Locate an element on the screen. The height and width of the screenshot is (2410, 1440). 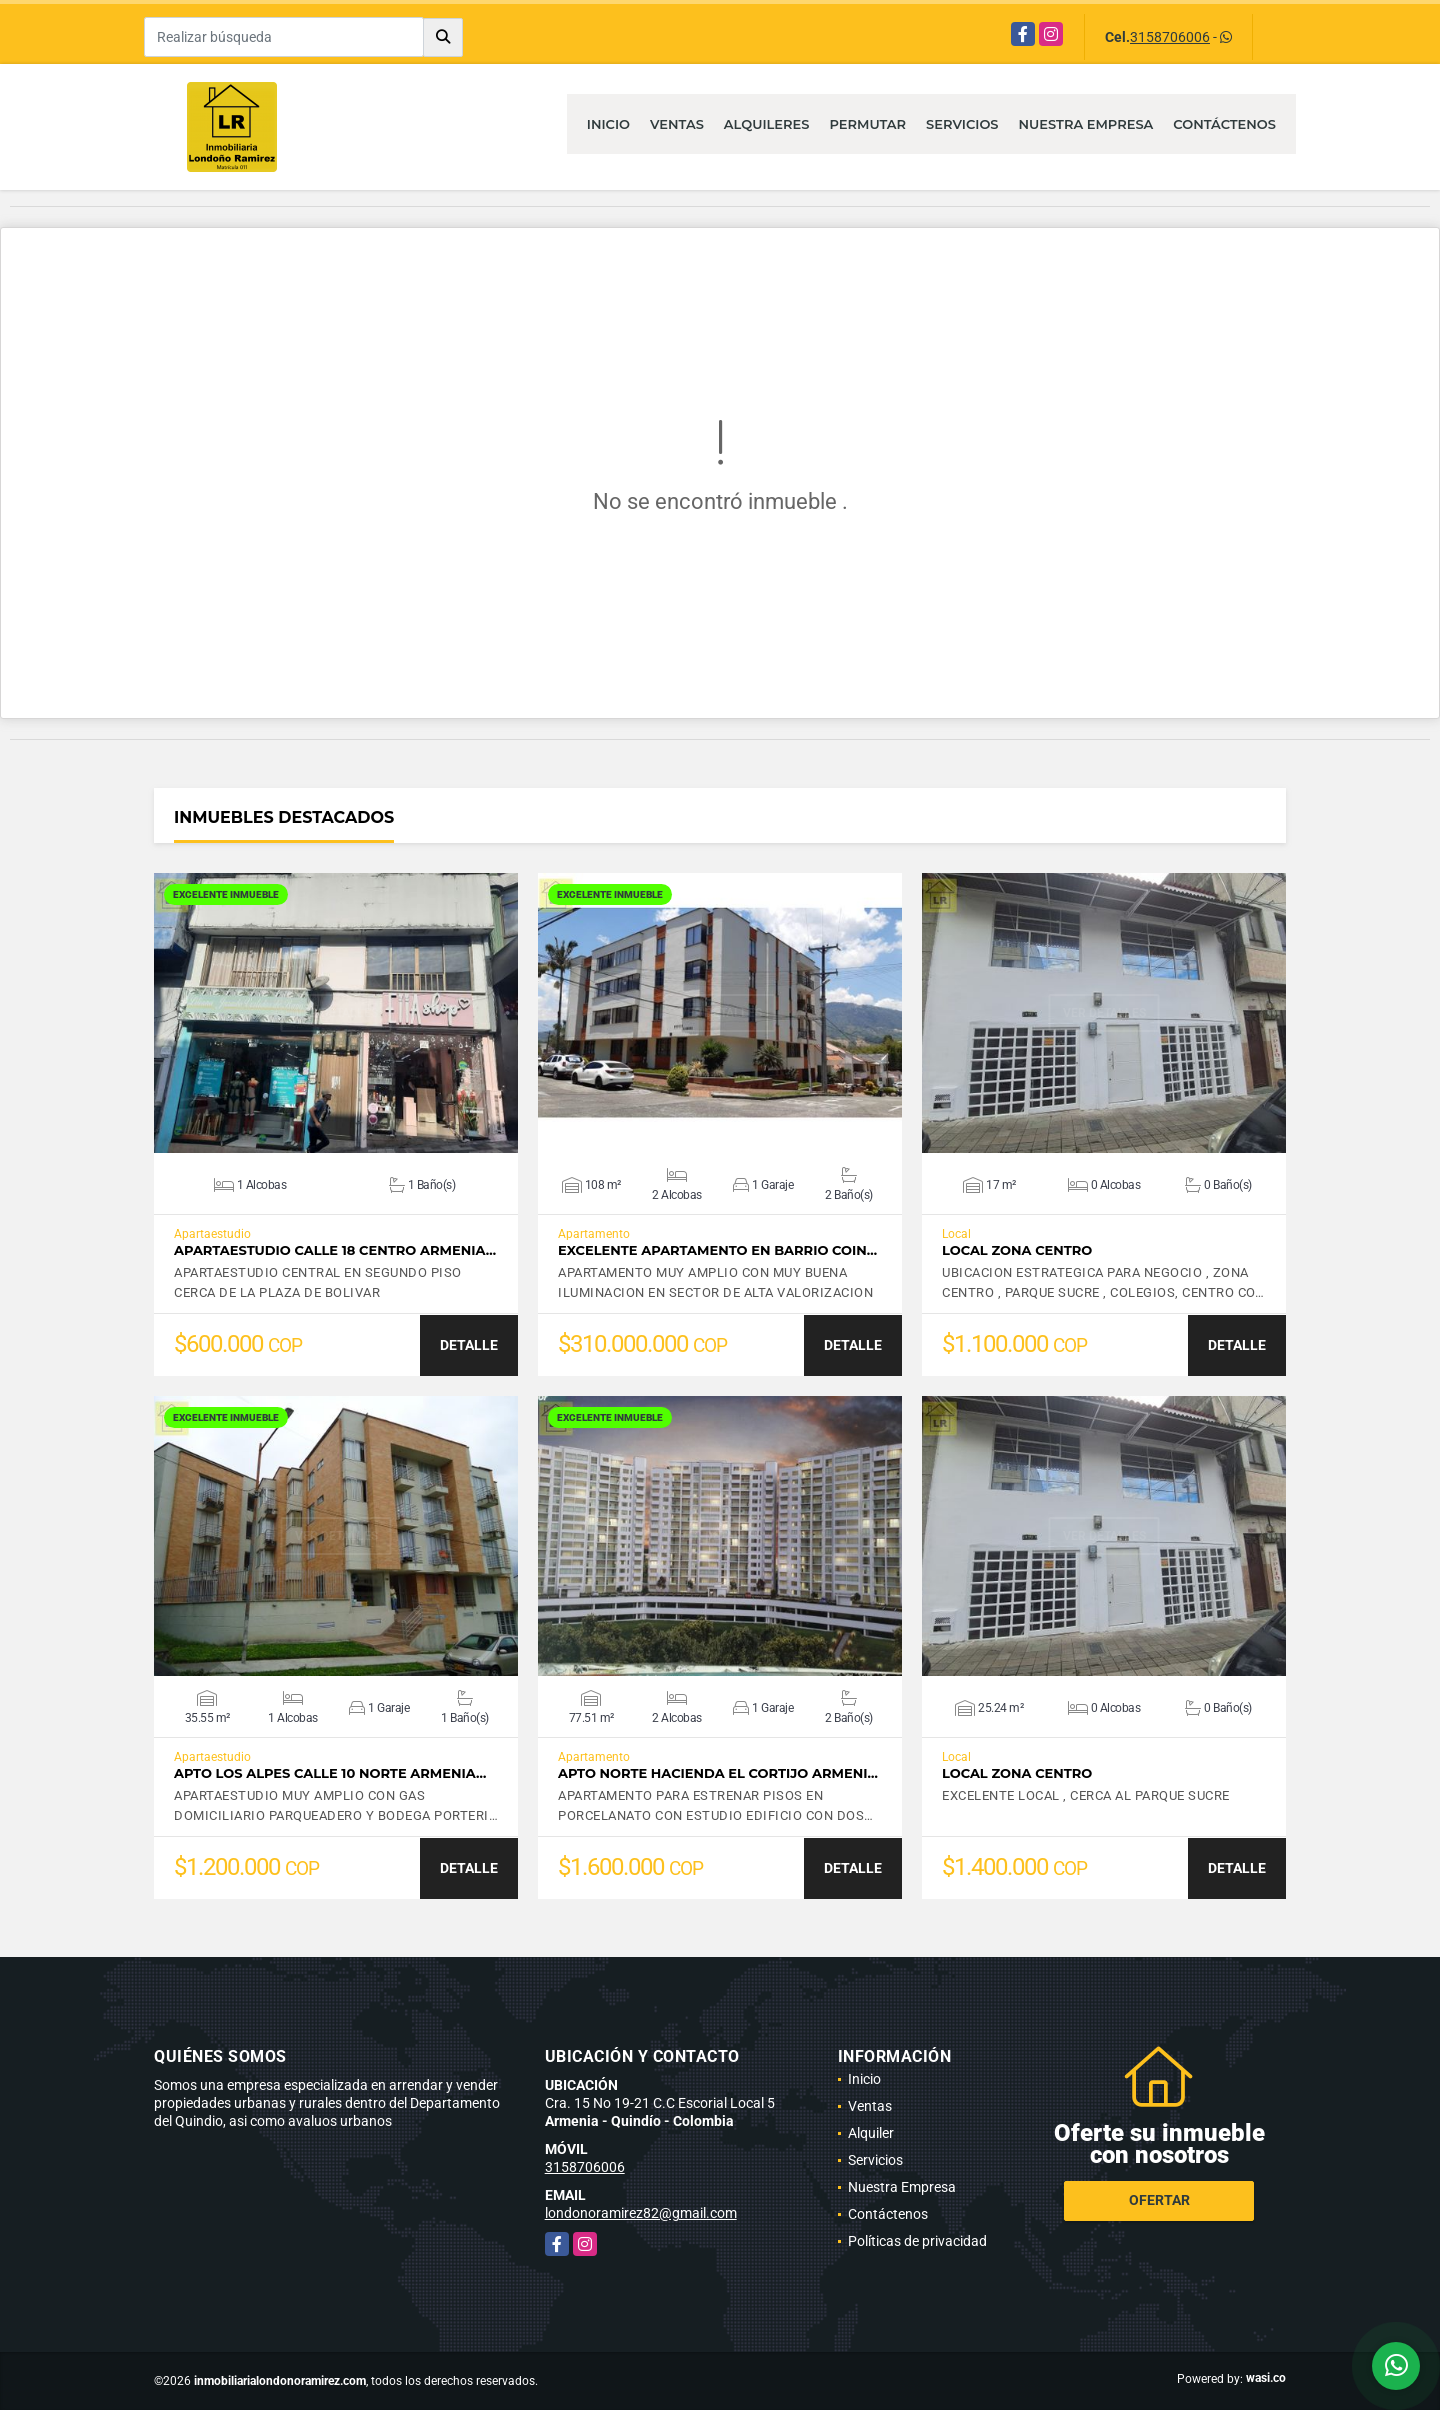
APARTAESTUDIO CALLE 18 CENTRO ARMENIA… is located at coordinates (335, 1250).